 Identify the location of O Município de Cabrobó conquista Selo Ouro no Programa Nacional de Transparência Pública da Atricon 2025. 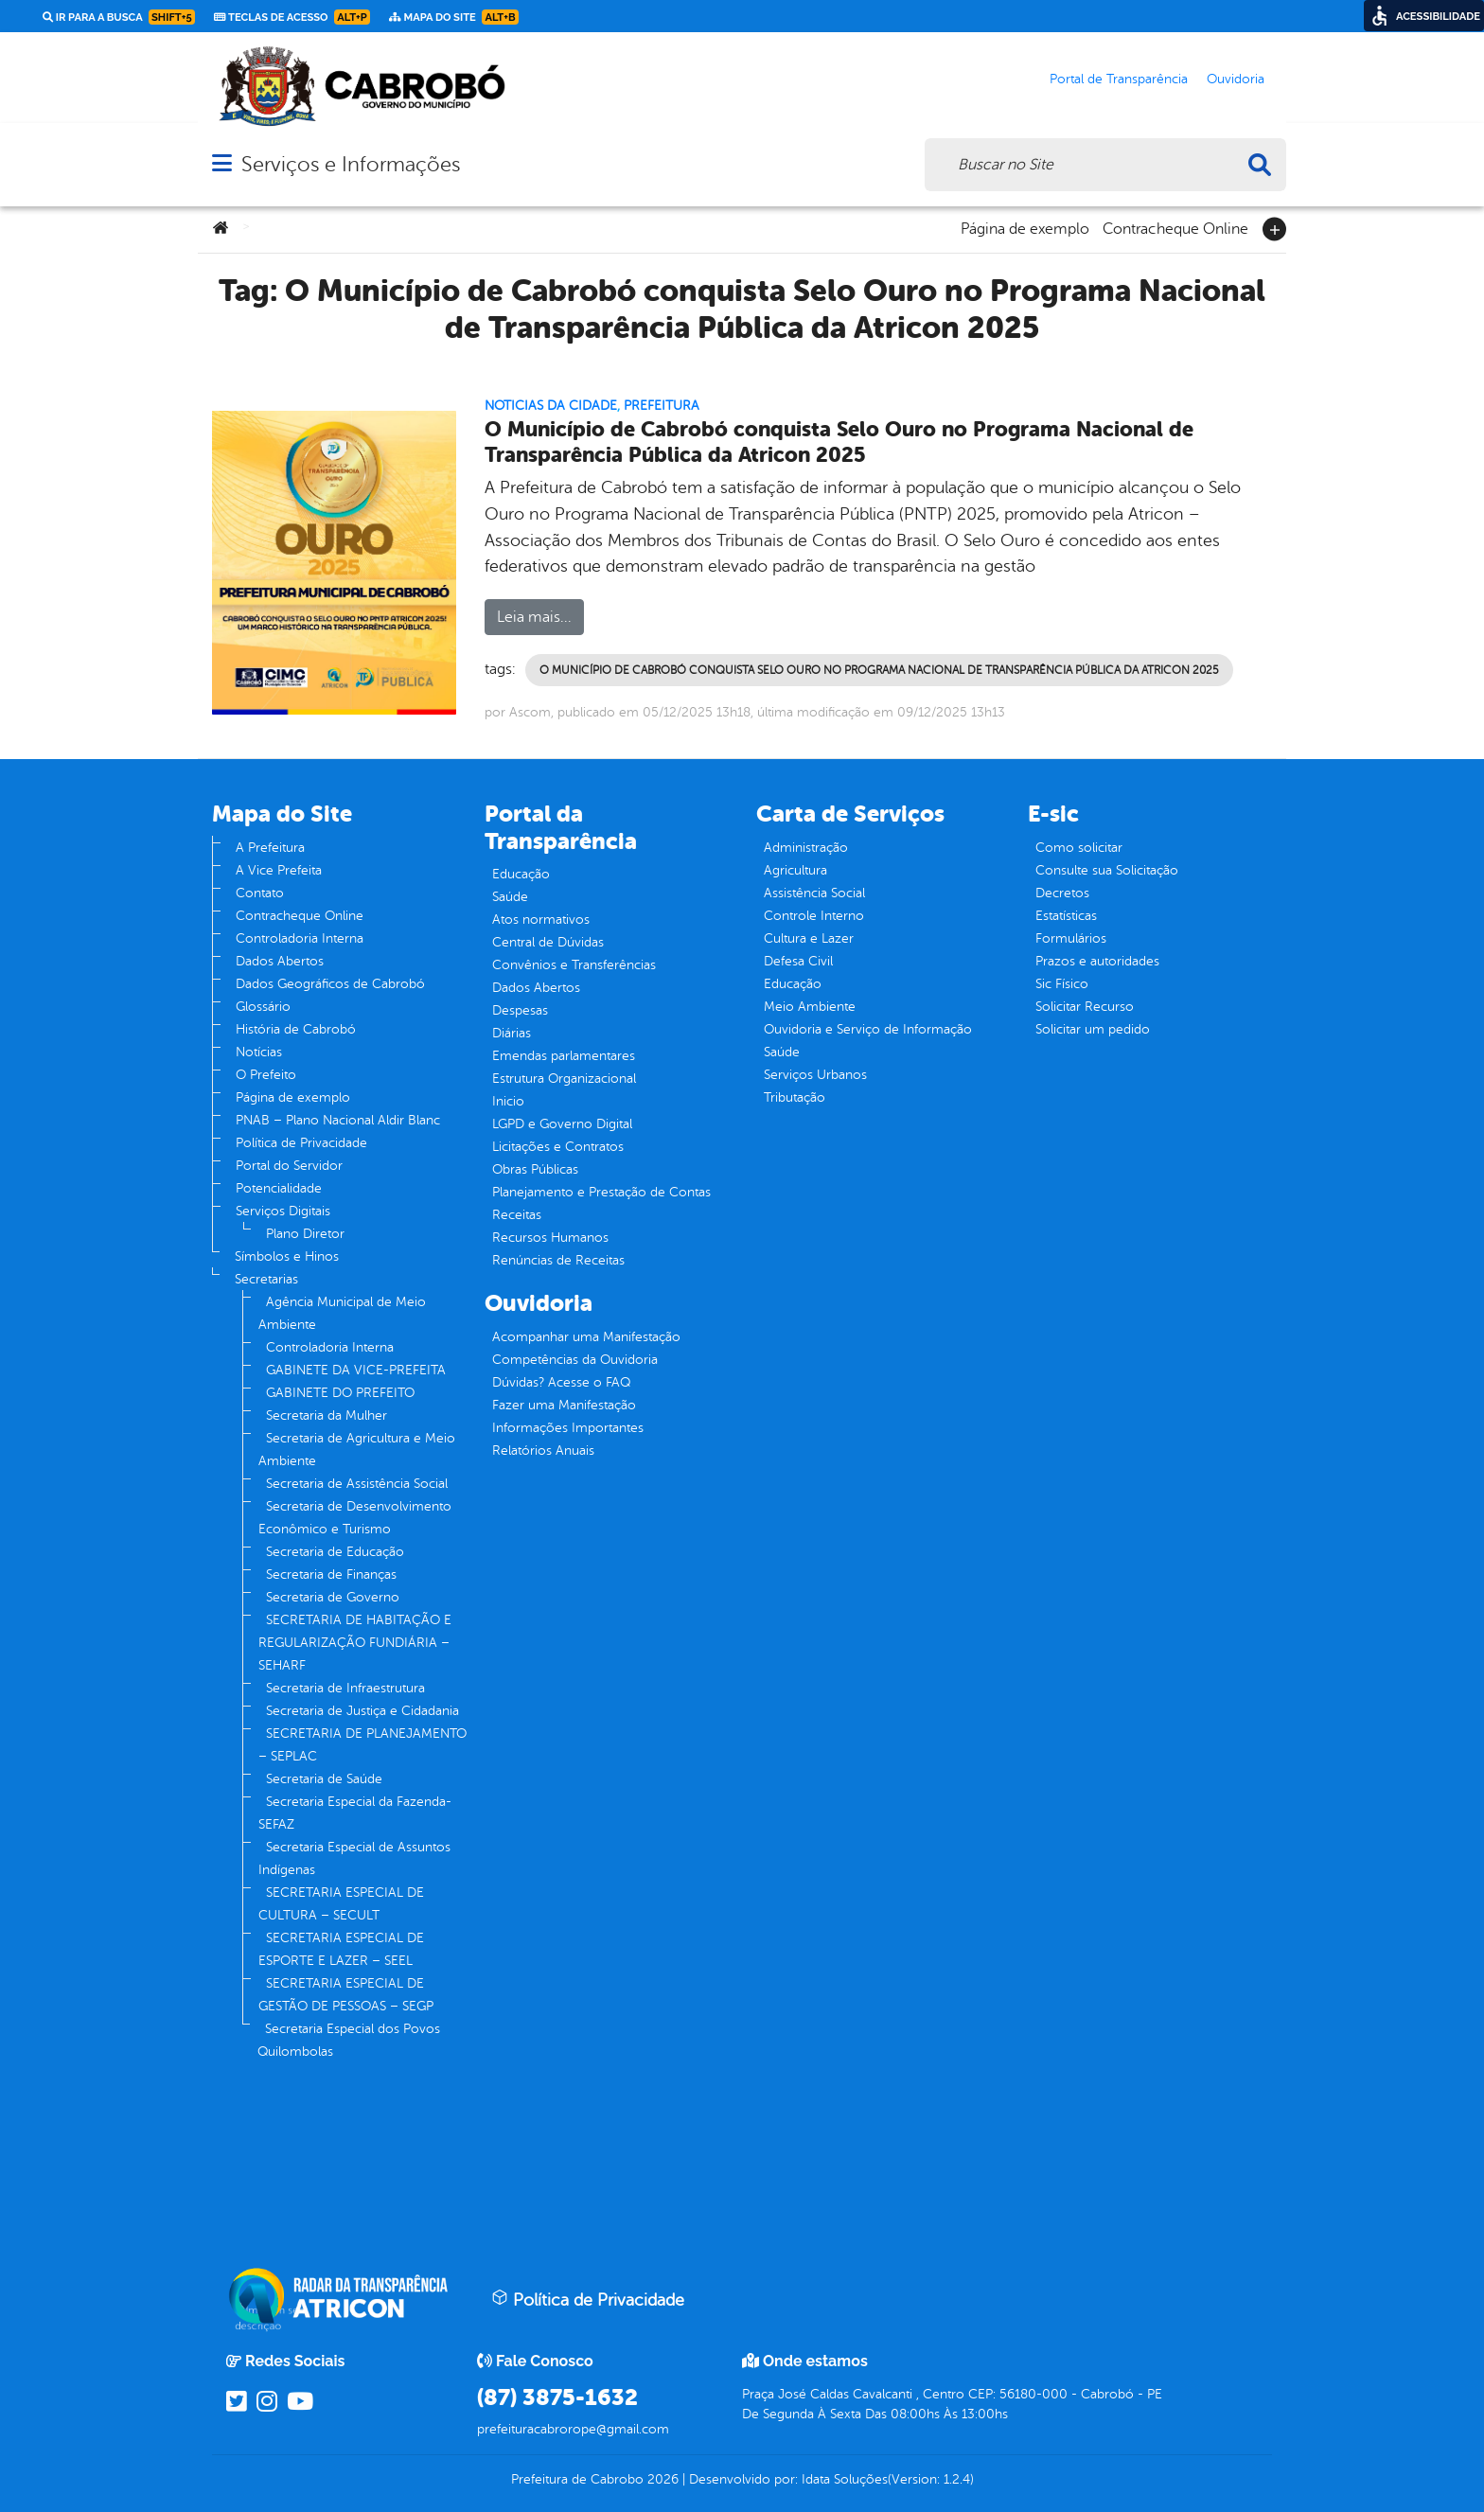
(839, 442).